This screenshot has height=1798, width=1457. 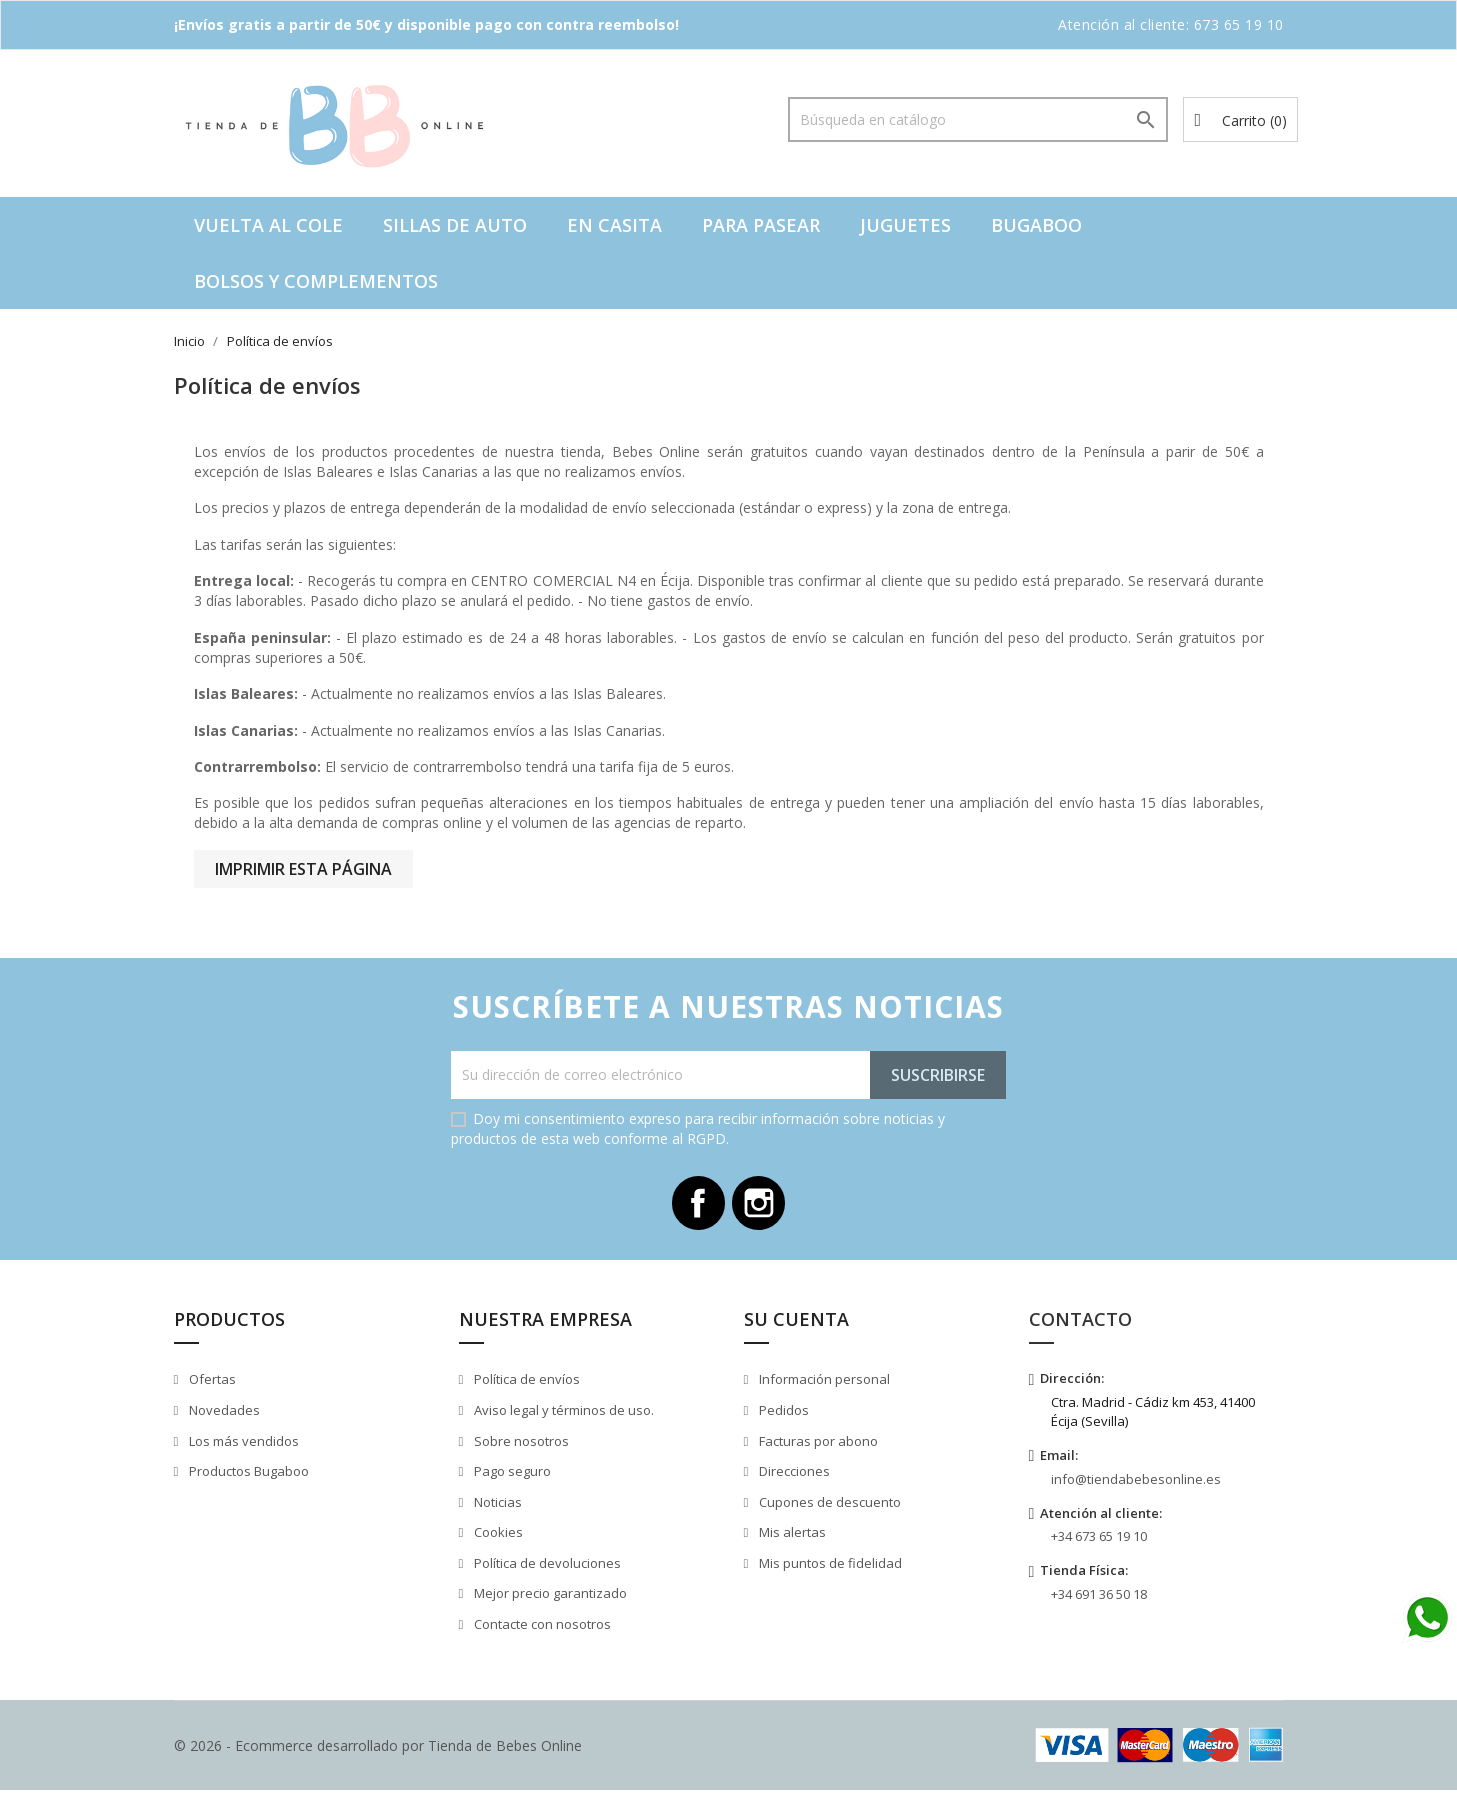 I want to click on Su cuenta, so click(x=796, y=1326).